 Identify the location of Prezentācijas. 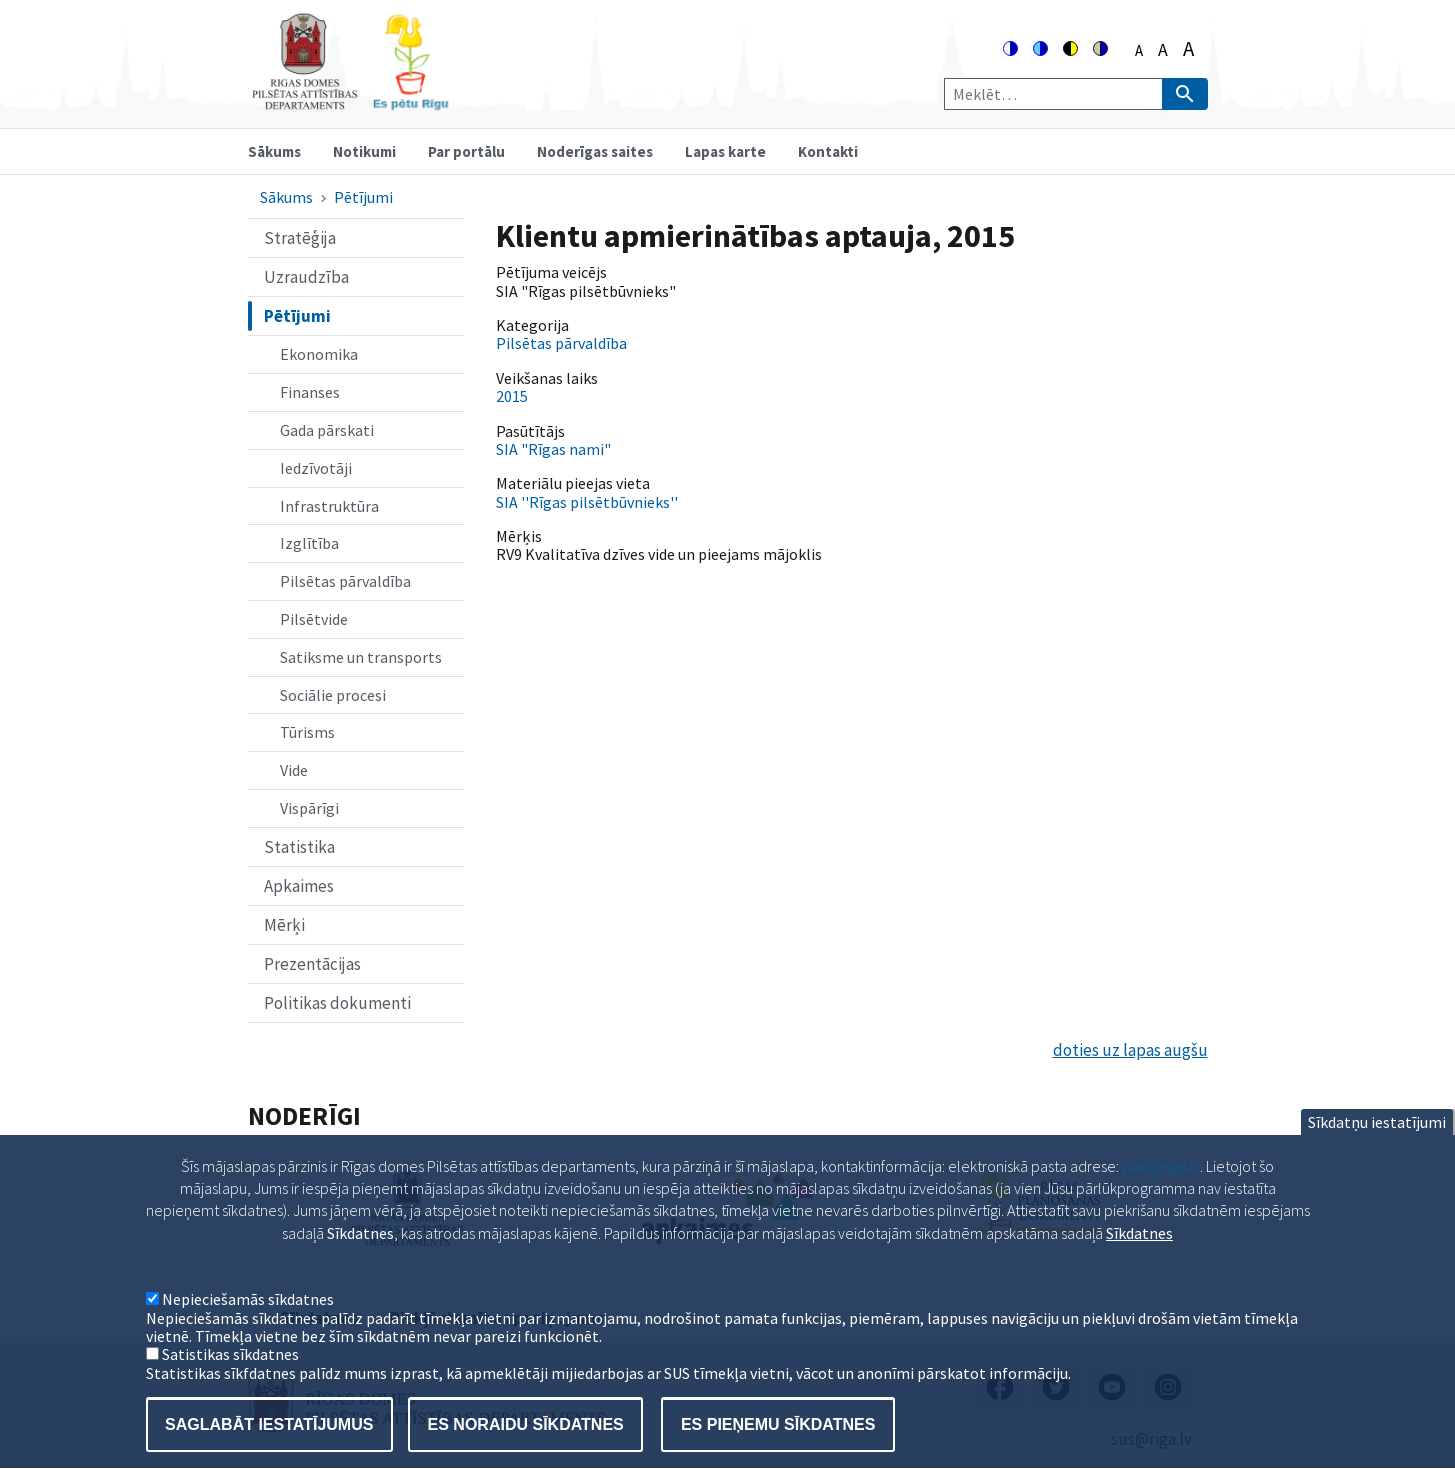
(312, 964).